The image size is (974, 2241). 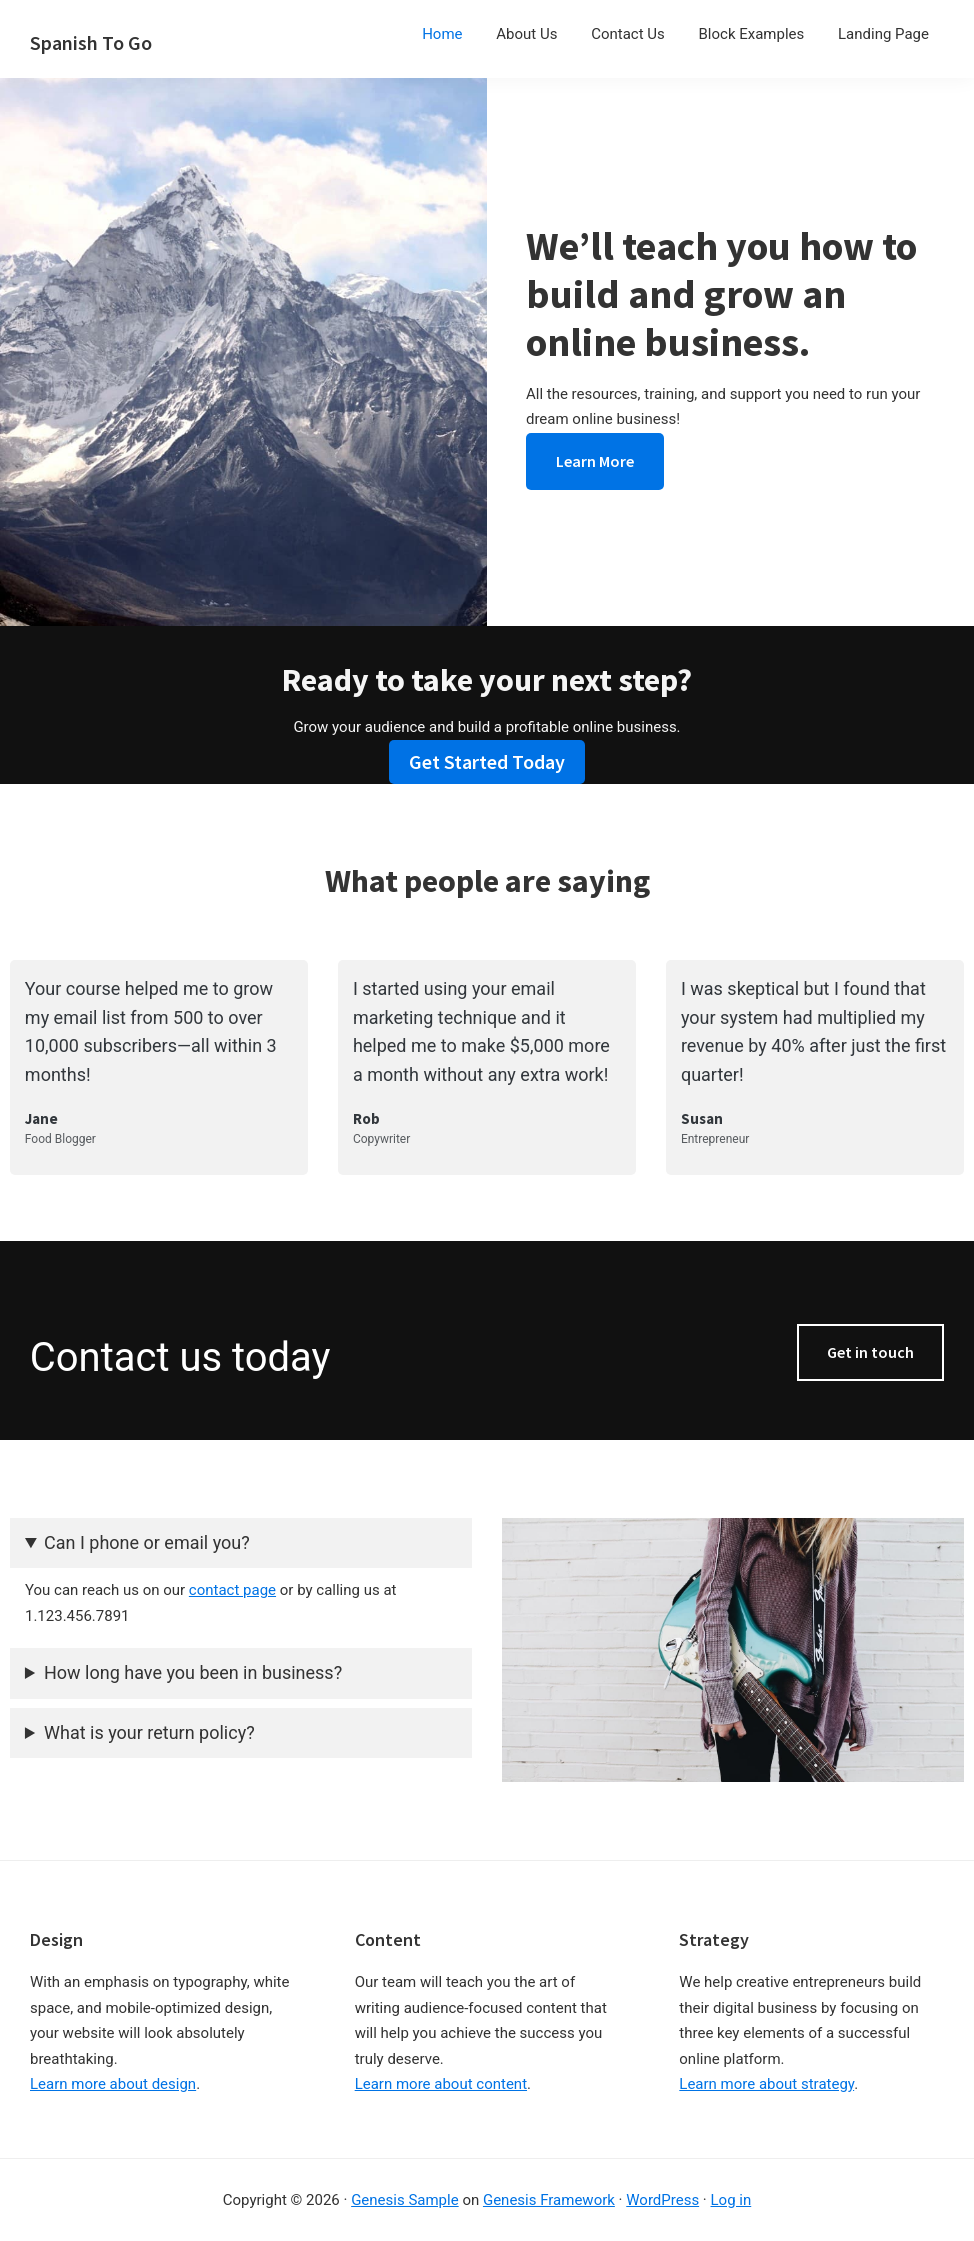 What do you see at coordinates (549, 2200) in the screenshot?
I see `Genesis Framework` at bounding box center [549, 2200].